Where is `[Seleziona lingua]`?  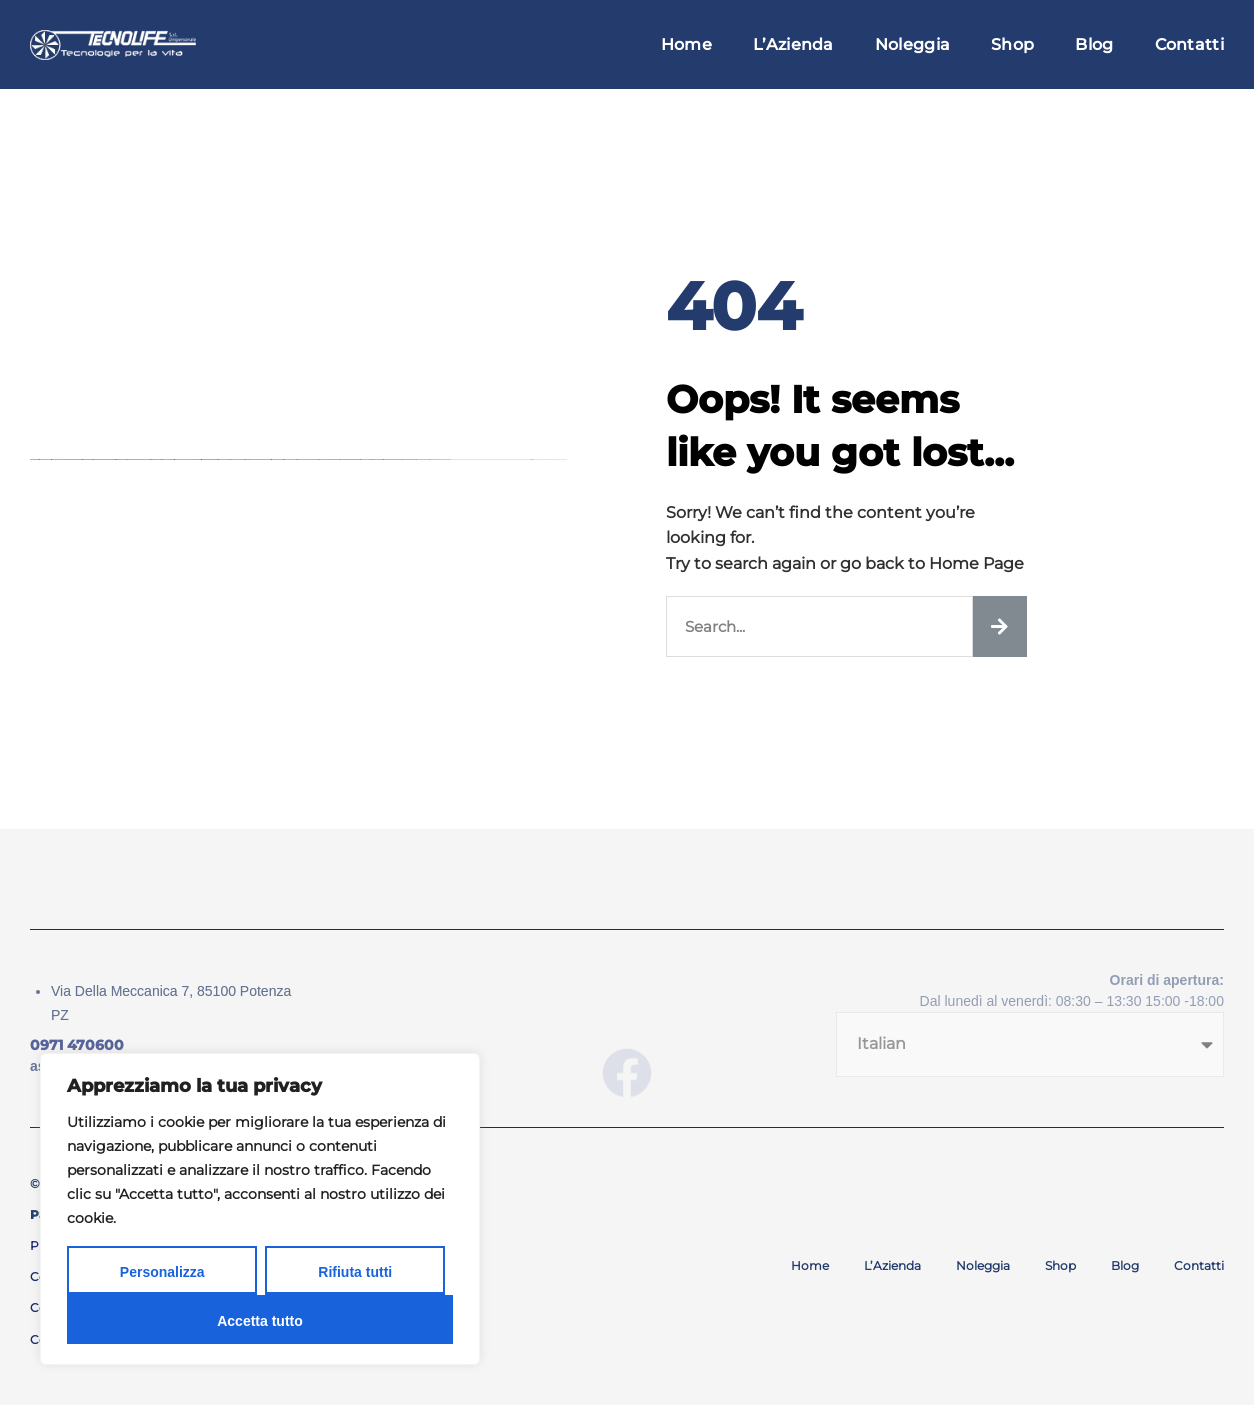 [Seleziona lingua] is located at coordinates (1030, 1044).